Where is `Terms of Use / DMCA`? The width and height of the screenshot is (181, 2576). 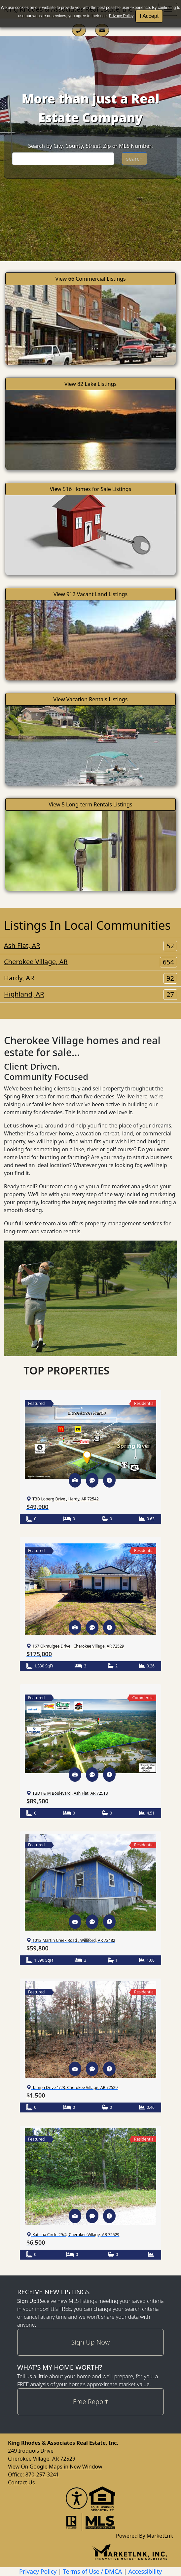
Terms of Use / DMCA is located at coordinates (92, 2571).